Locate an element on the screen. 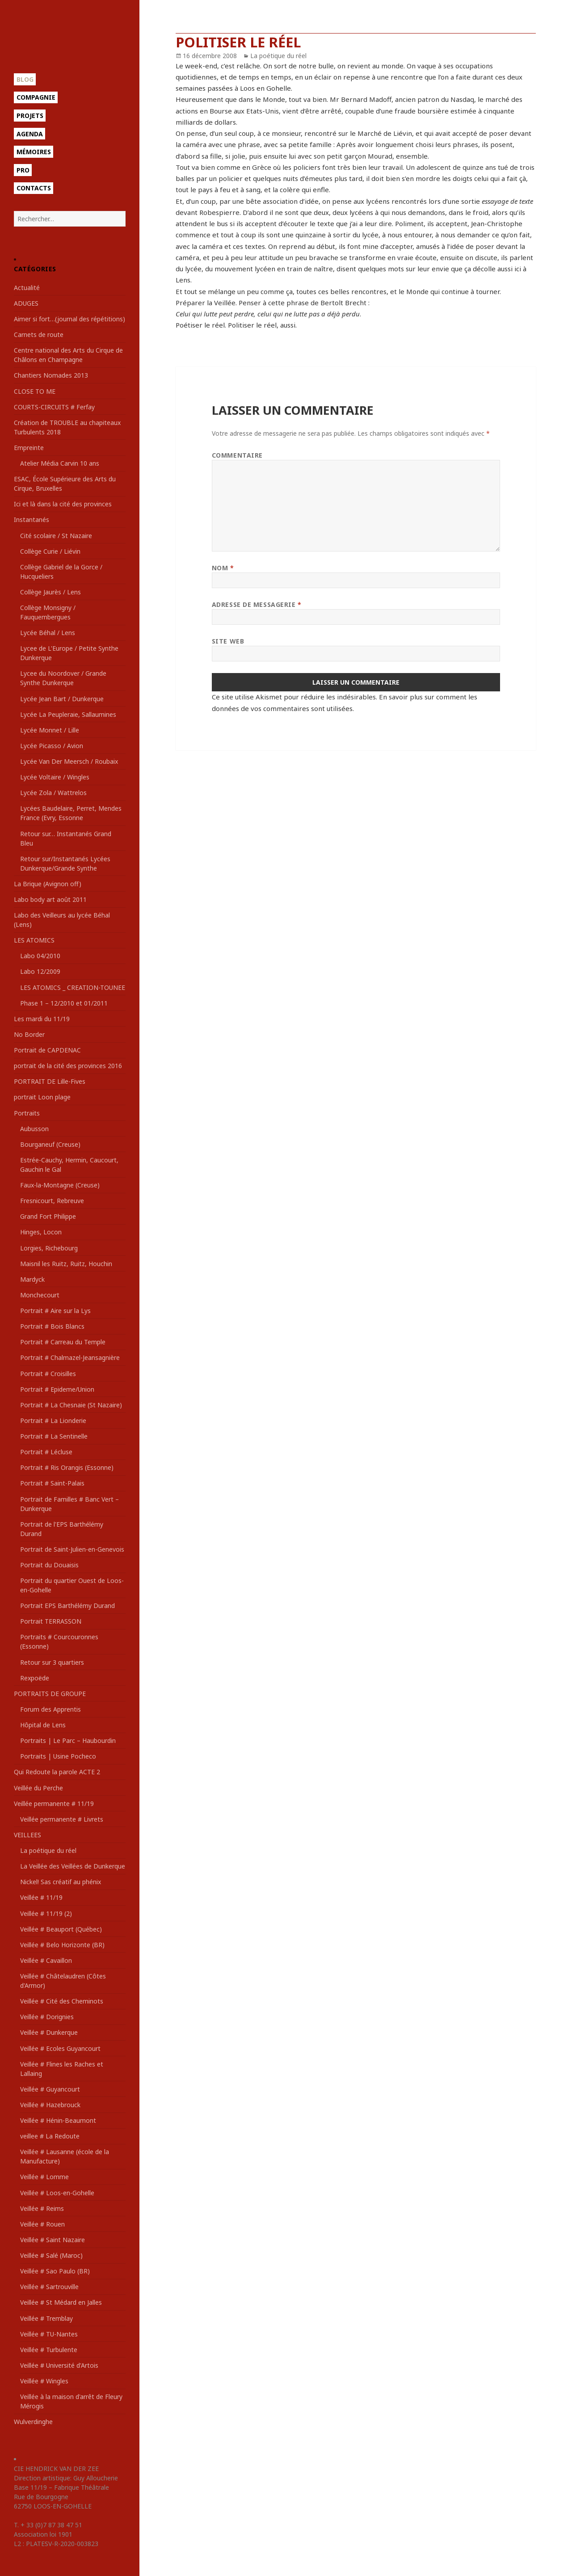 The image size is (572, 2576). Portrait # La Lionderie is located at coordinates (53, 1420).